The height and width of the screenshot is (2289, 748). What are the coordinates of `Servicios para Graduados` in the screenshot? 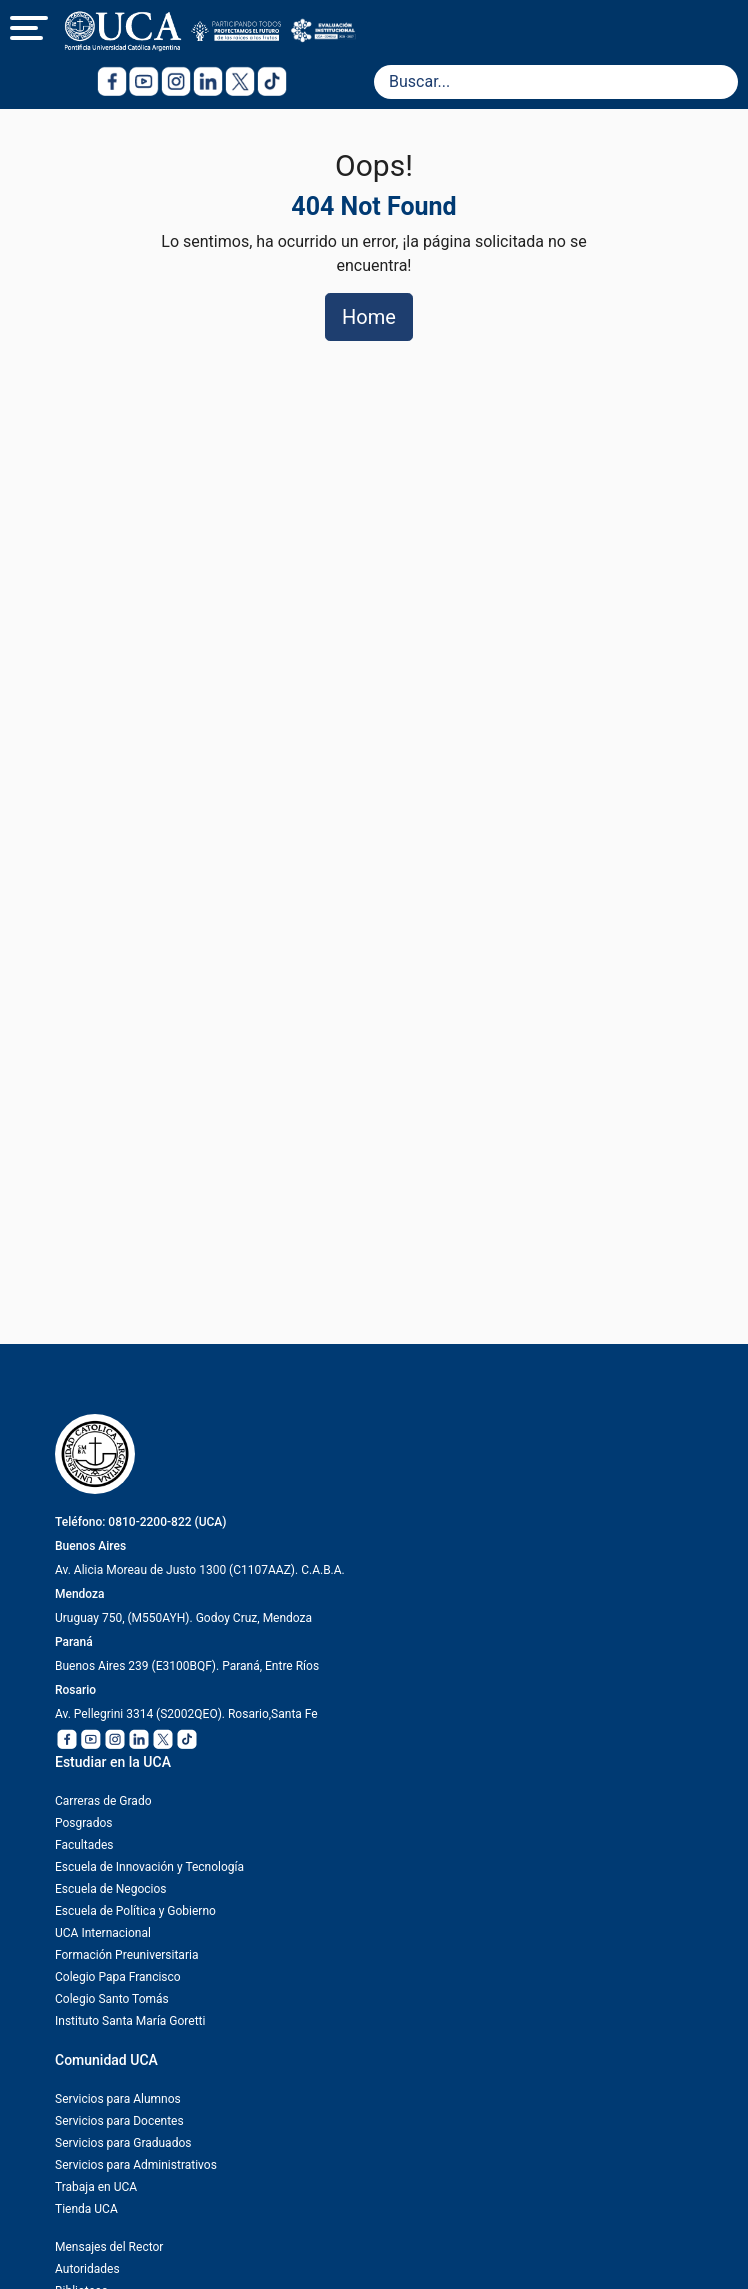 It's located at (123, 2143).